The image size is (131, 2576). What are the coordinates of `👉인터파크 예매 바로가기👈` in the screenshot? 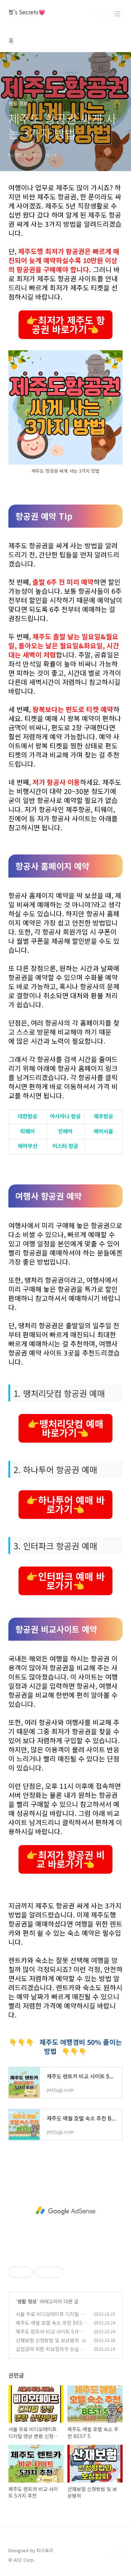 It's located at (65, 1580).